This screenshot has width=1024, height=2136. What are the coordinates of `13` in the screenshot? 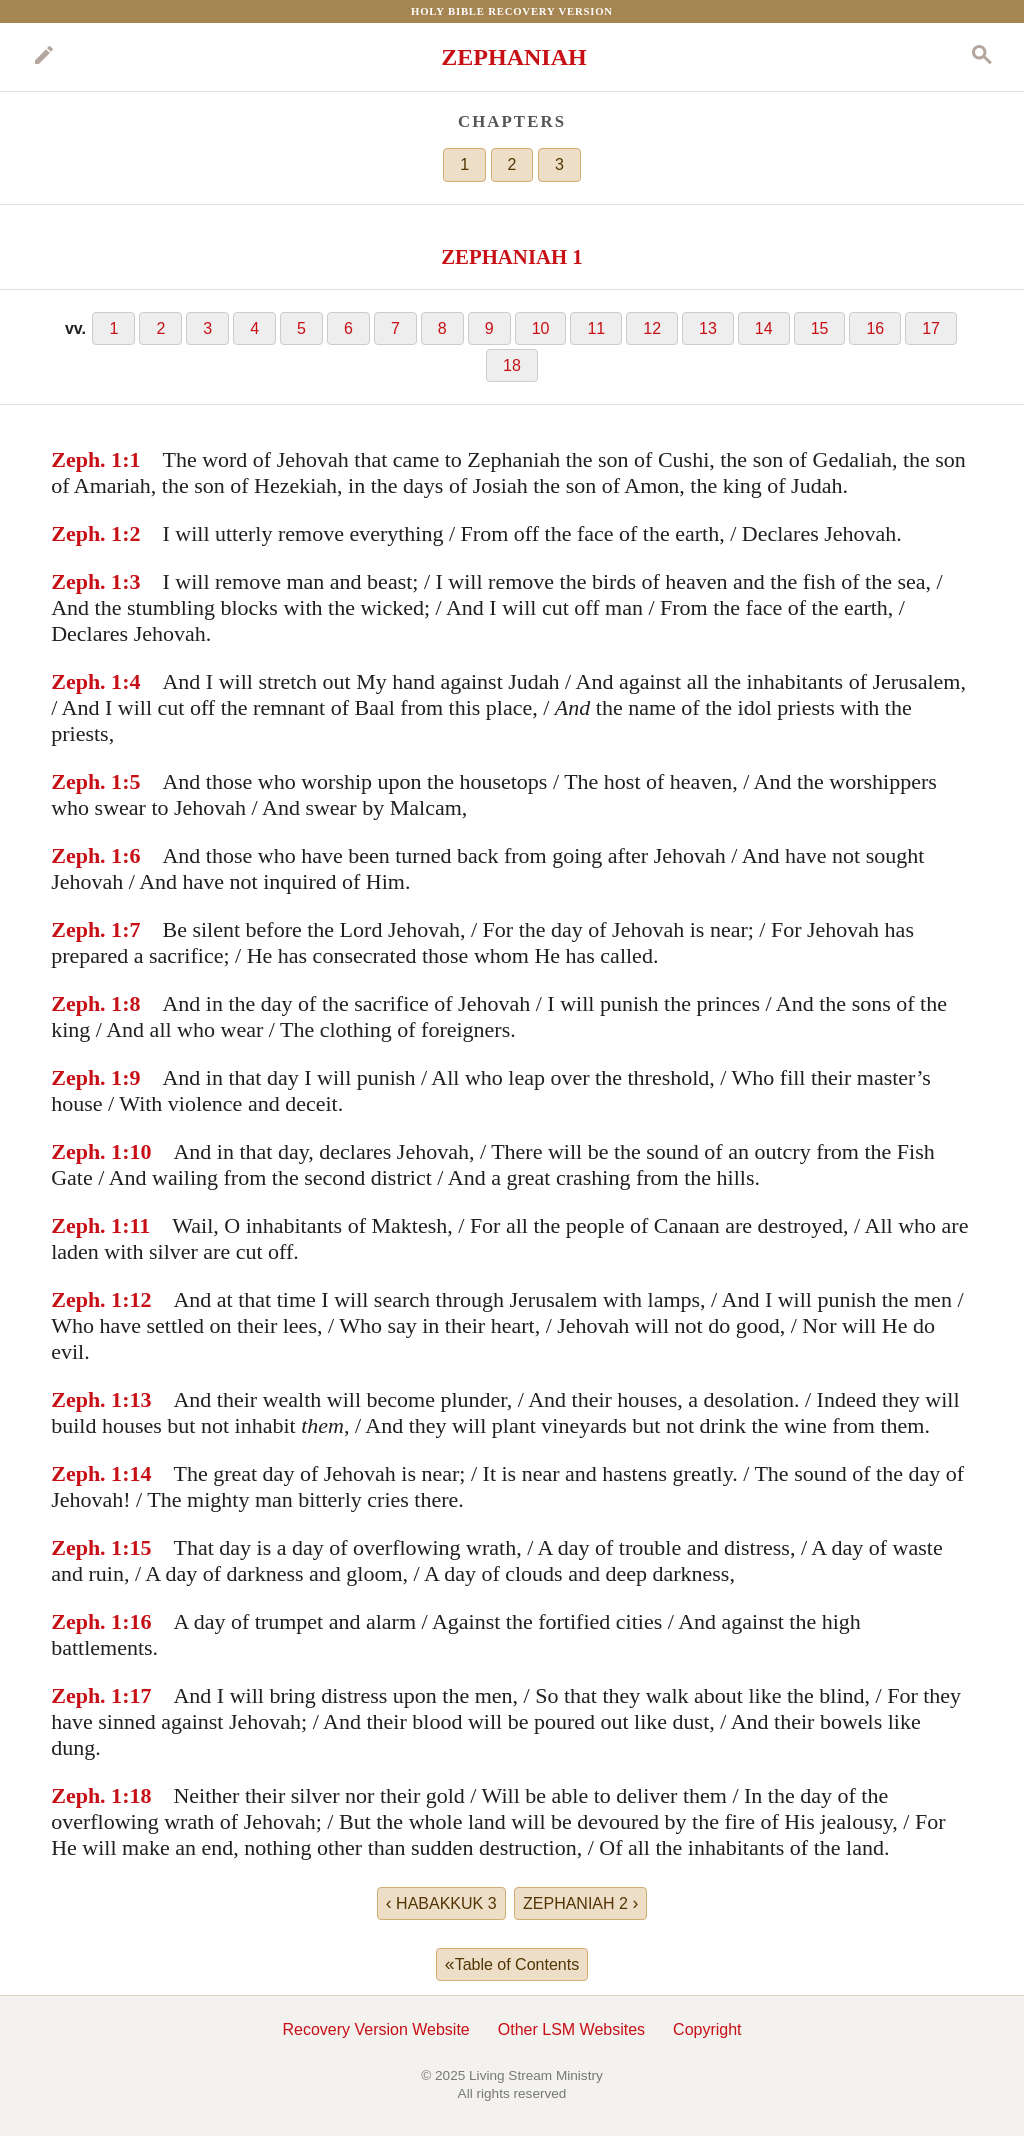 It's located at (708, 328).